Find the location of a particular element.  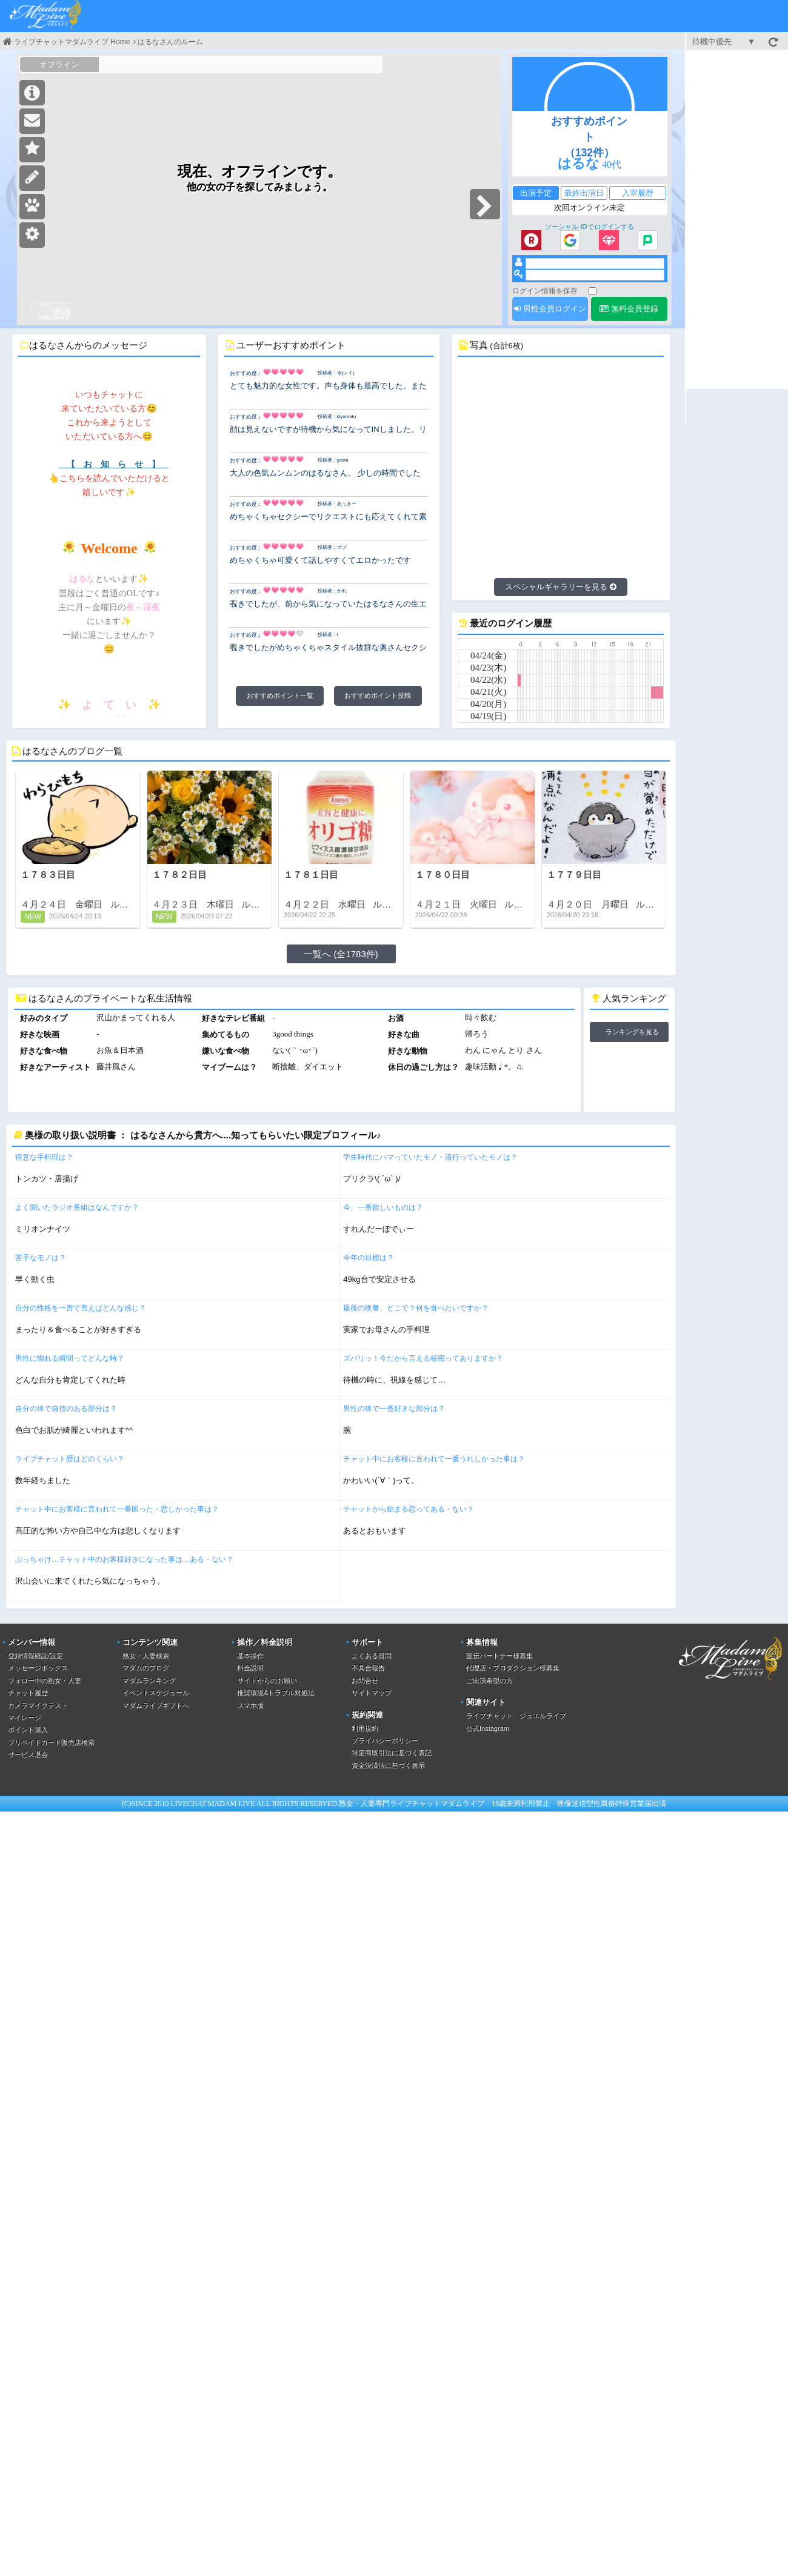

代理店・プロダクション様募集 is located at coordinates (512, 1667).